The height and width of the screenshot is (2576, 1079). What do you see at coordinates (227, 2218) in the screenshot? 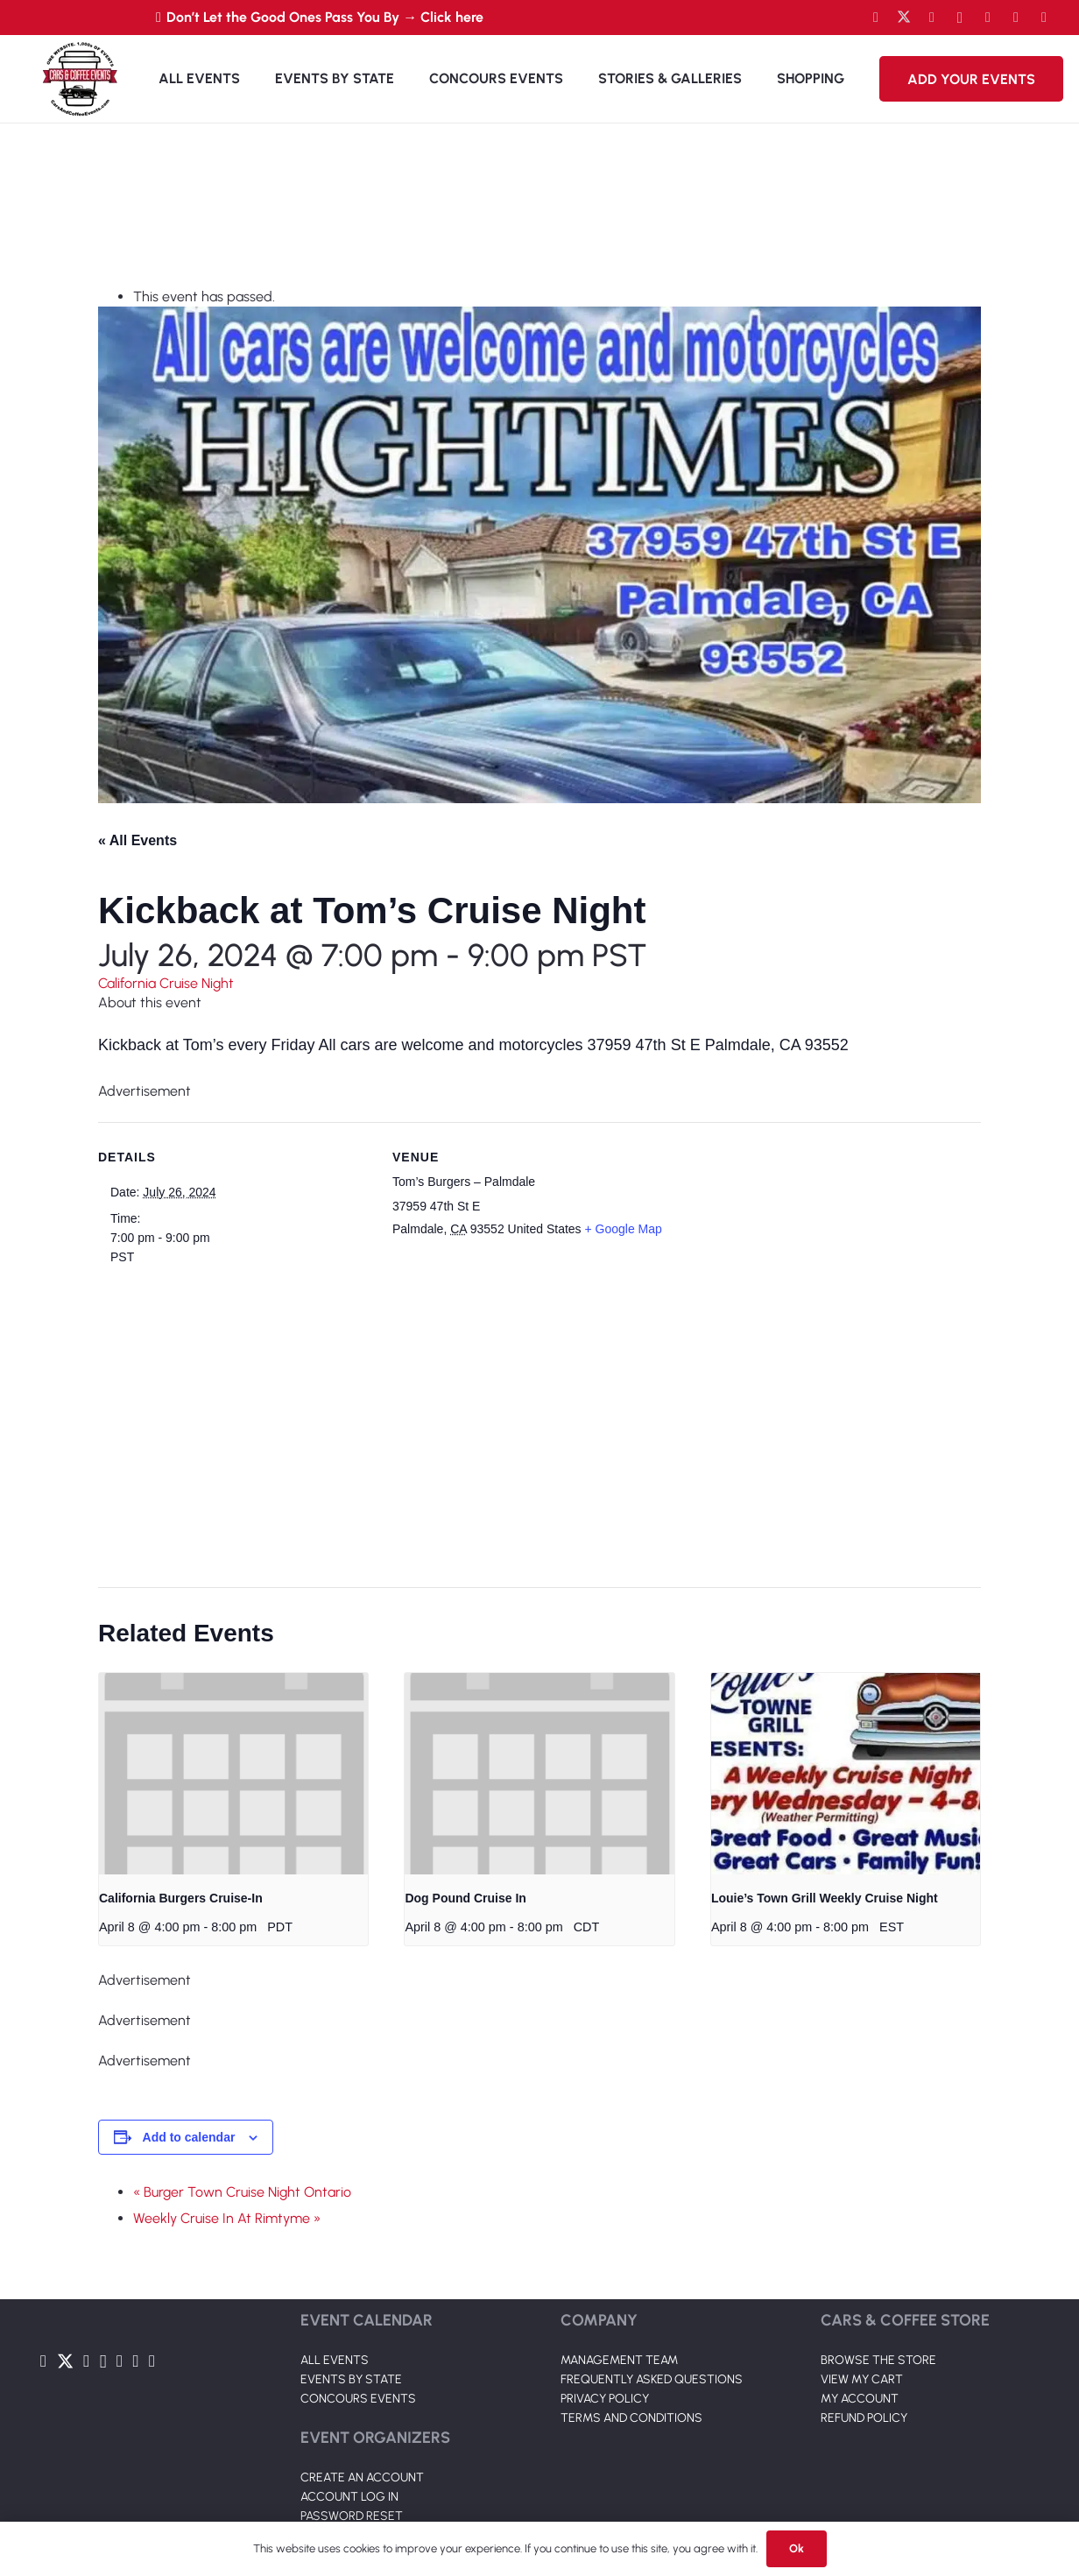
I see `Weekly Cruise In At Rimtyme »` at bounding box center [227, 2218].